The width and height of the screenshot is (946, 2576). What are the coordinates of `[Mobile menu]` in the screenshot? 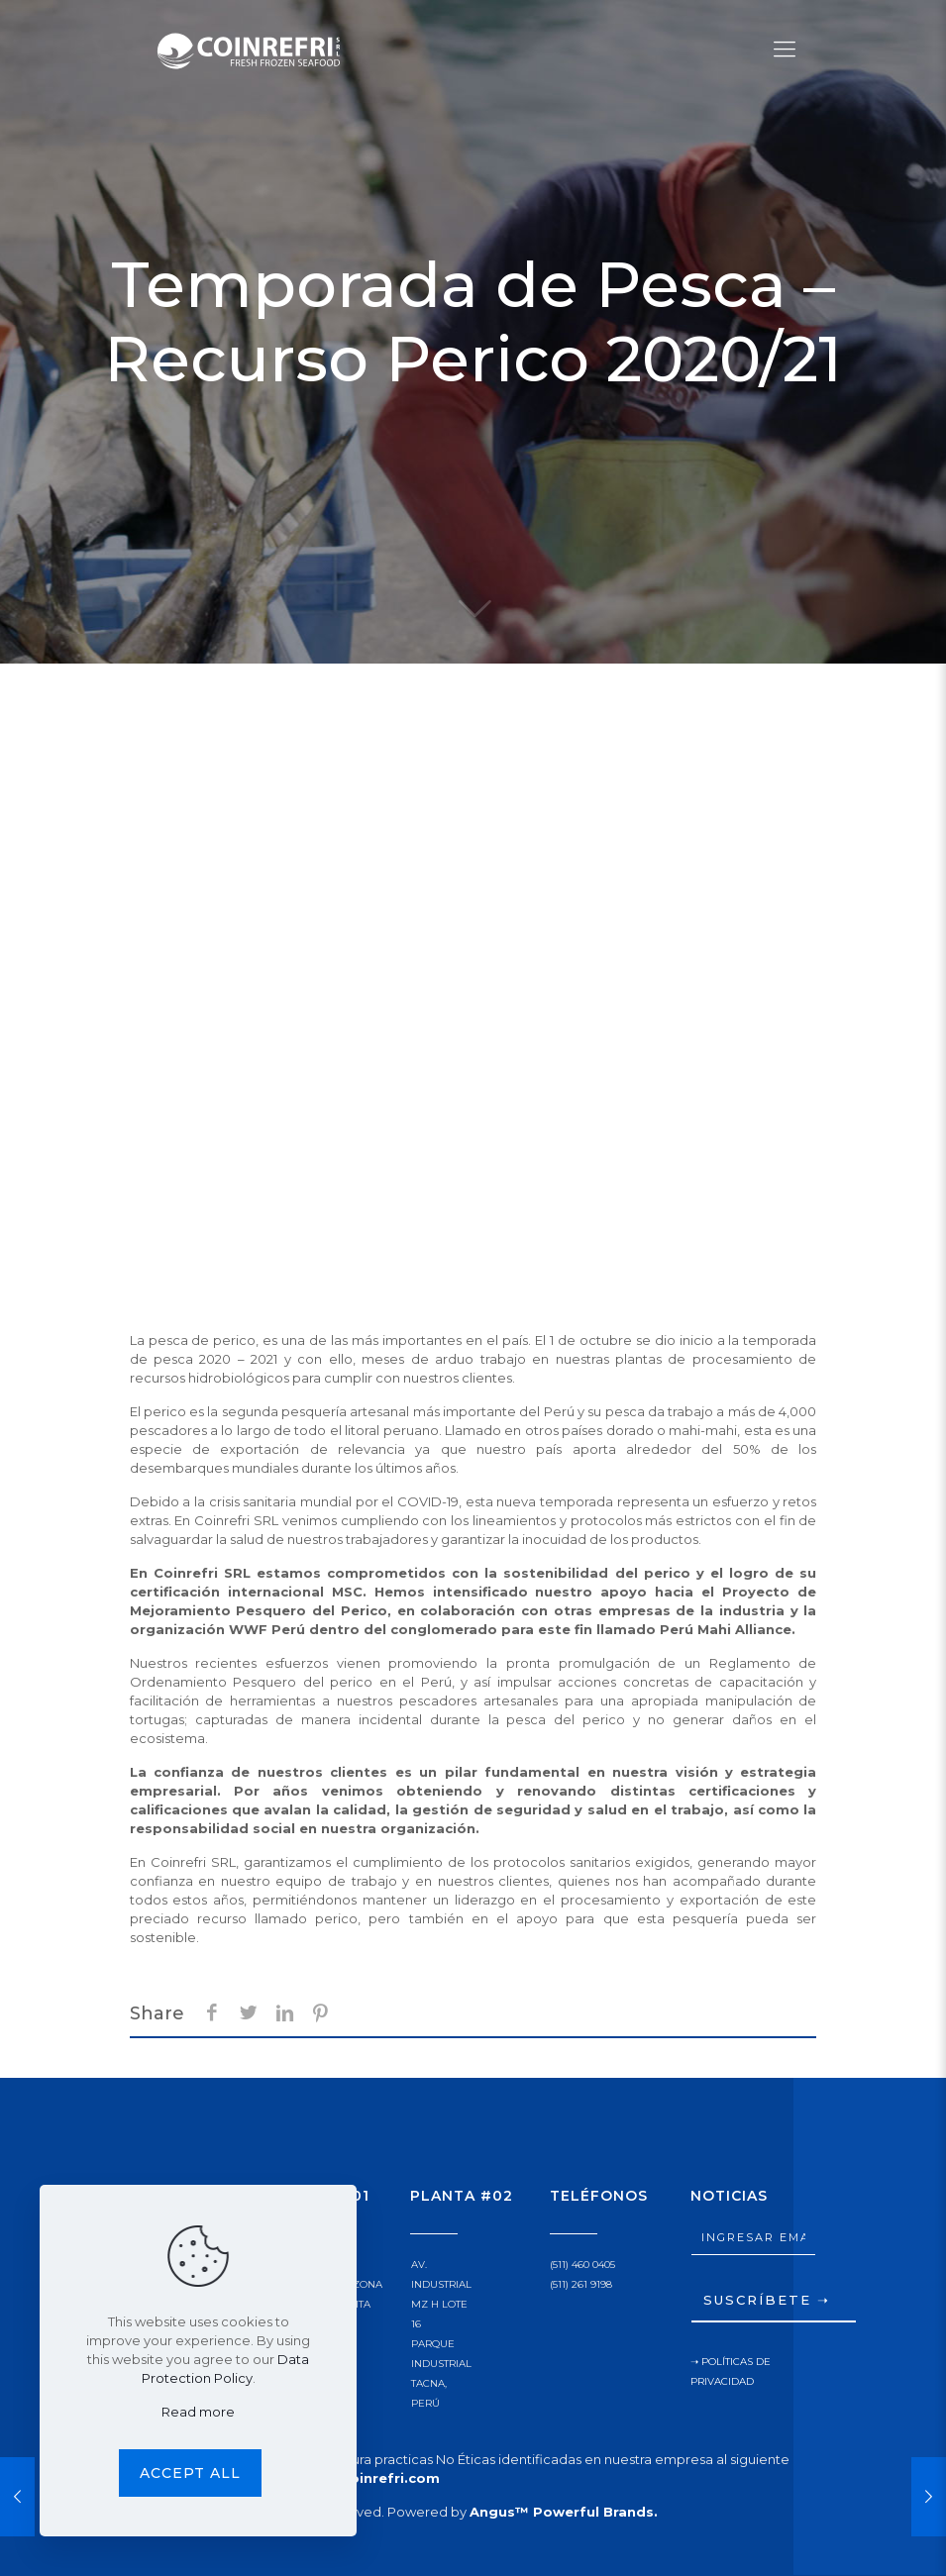 It's located at (784, 49).